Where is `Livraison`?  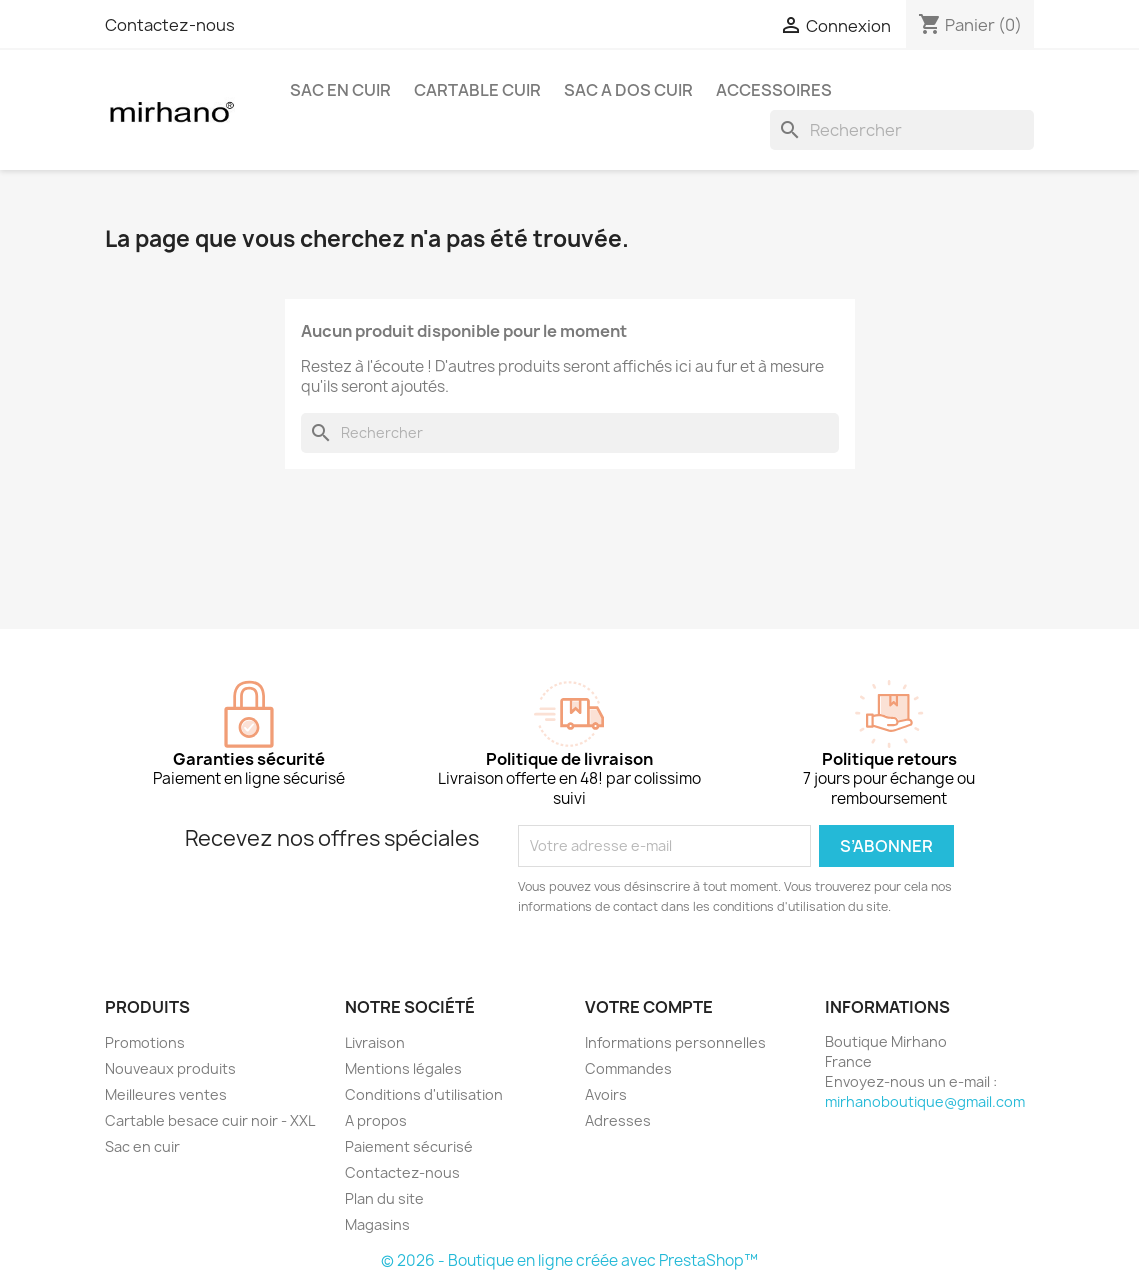
Livraison is located at coordinates (375, 1042).